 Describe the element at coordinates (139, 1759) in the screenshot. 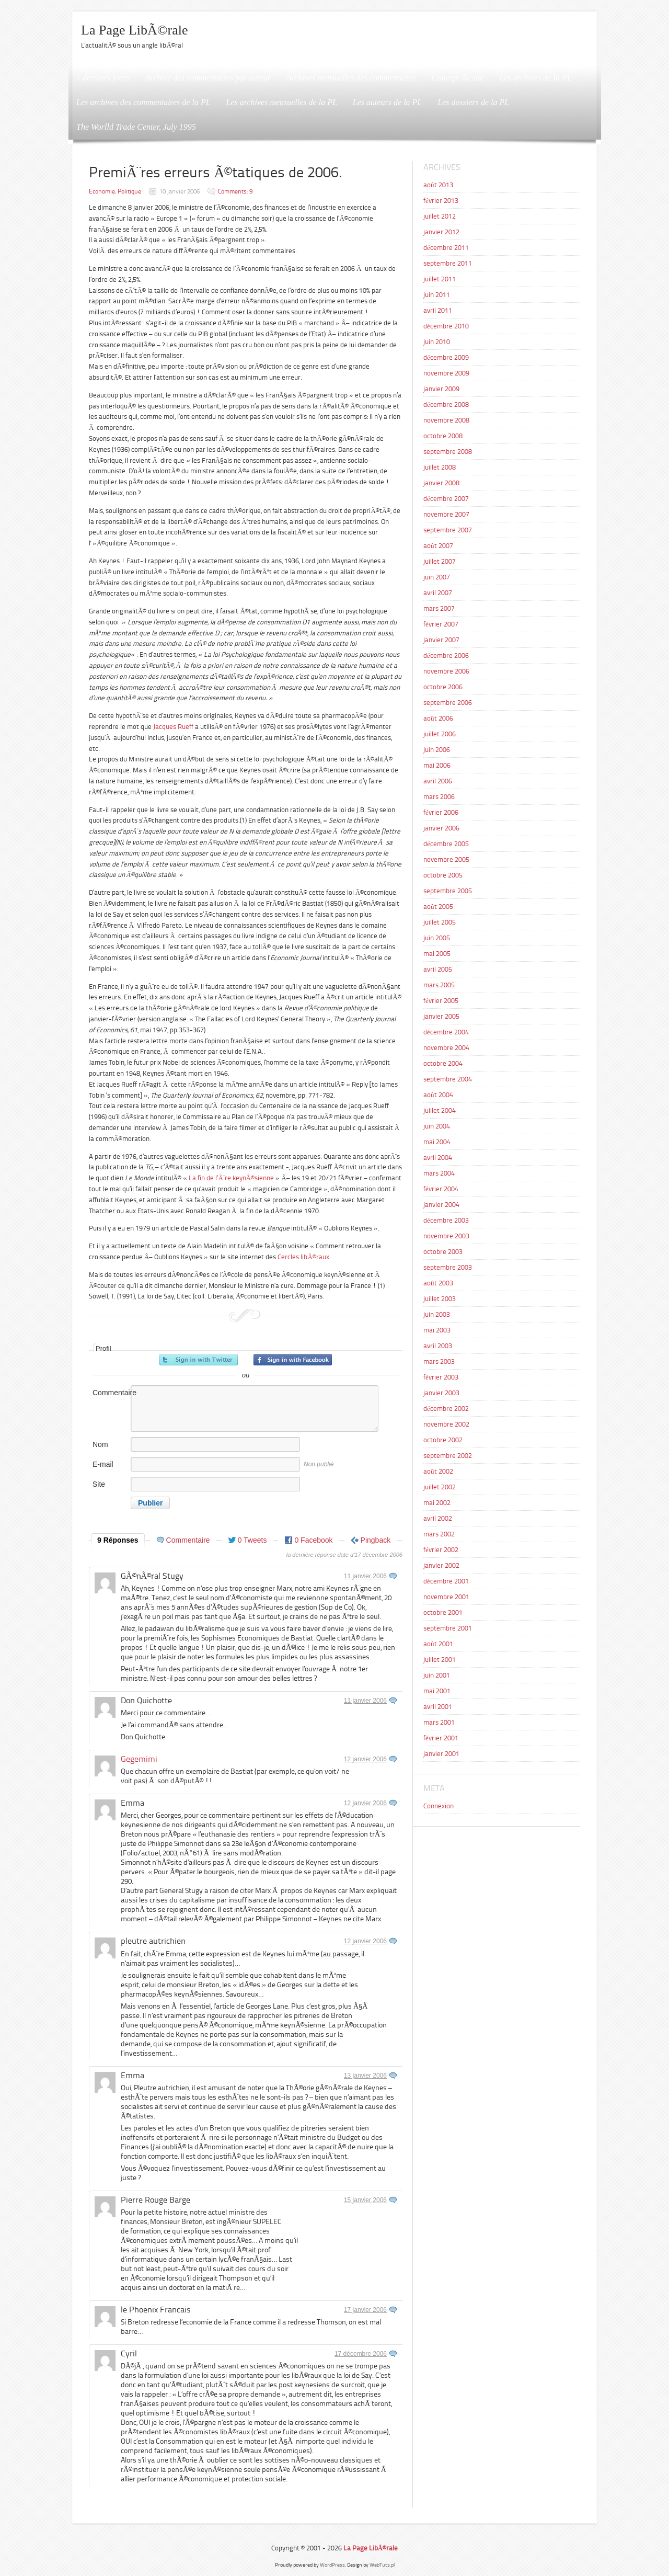

I see `Gegemimi` at that location.